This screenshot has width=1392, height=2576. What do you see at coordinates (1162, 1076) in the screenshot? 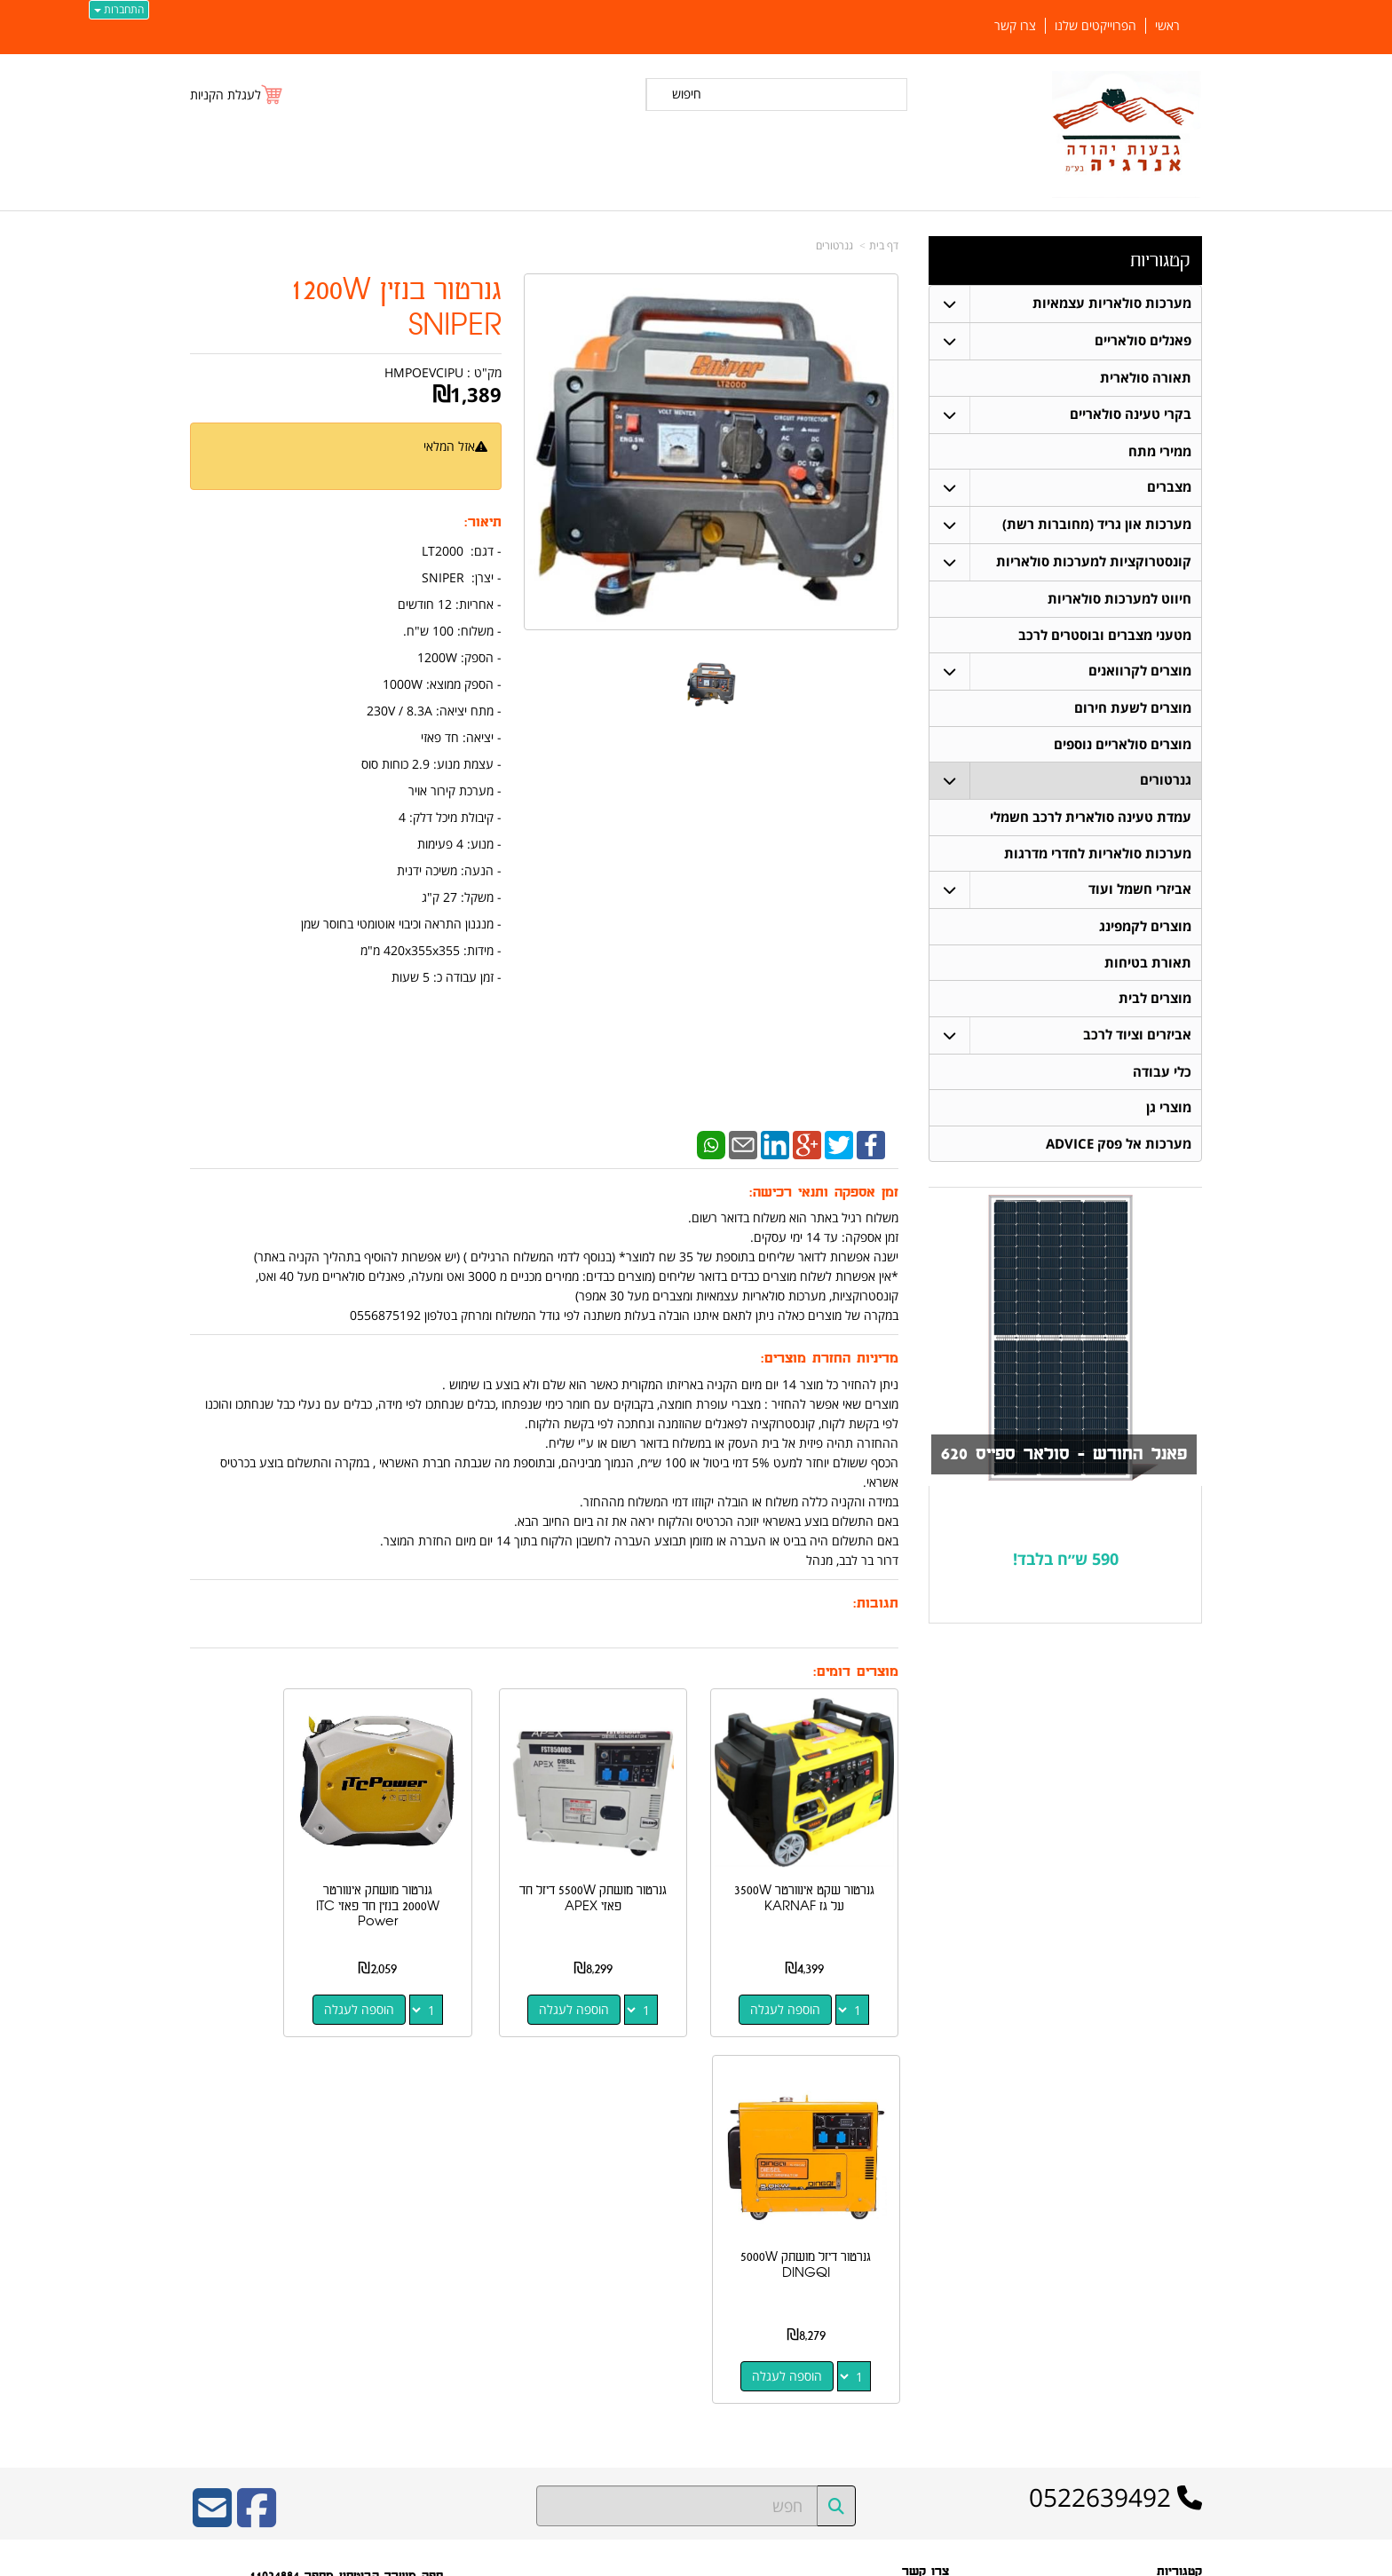
I see `כלי עבודה [menuitem]` at bounding box center [1162, 1076].